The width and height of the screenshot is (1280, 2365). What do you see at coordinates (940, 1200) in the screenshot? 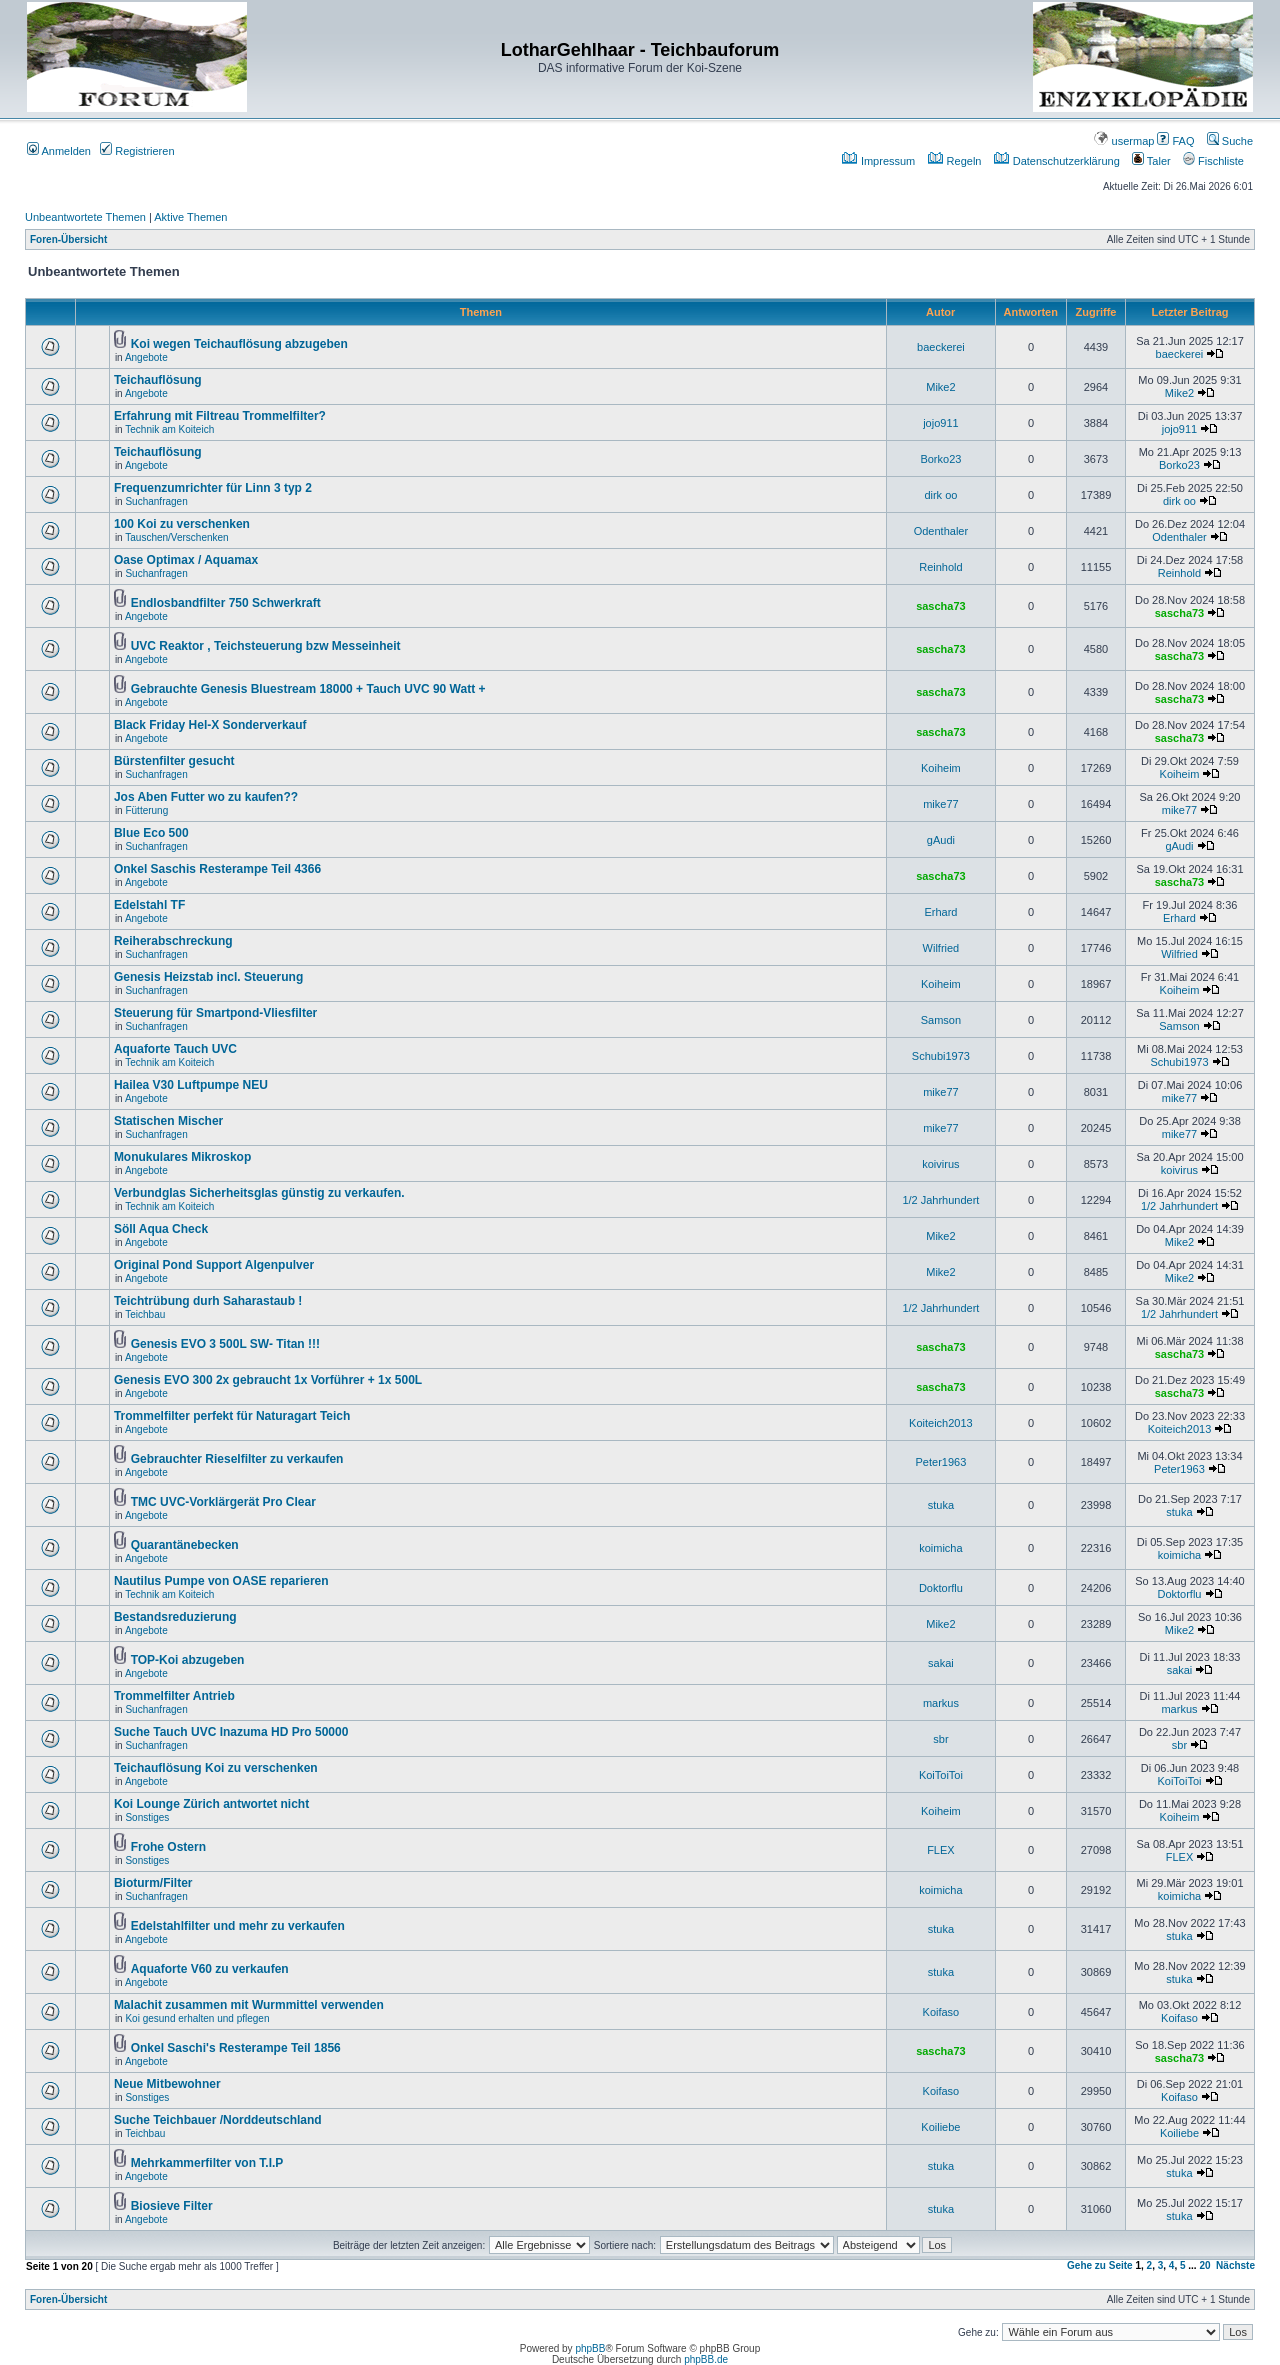
I see `1/2 Jahrhundert` at bounding box center [940, 1200].